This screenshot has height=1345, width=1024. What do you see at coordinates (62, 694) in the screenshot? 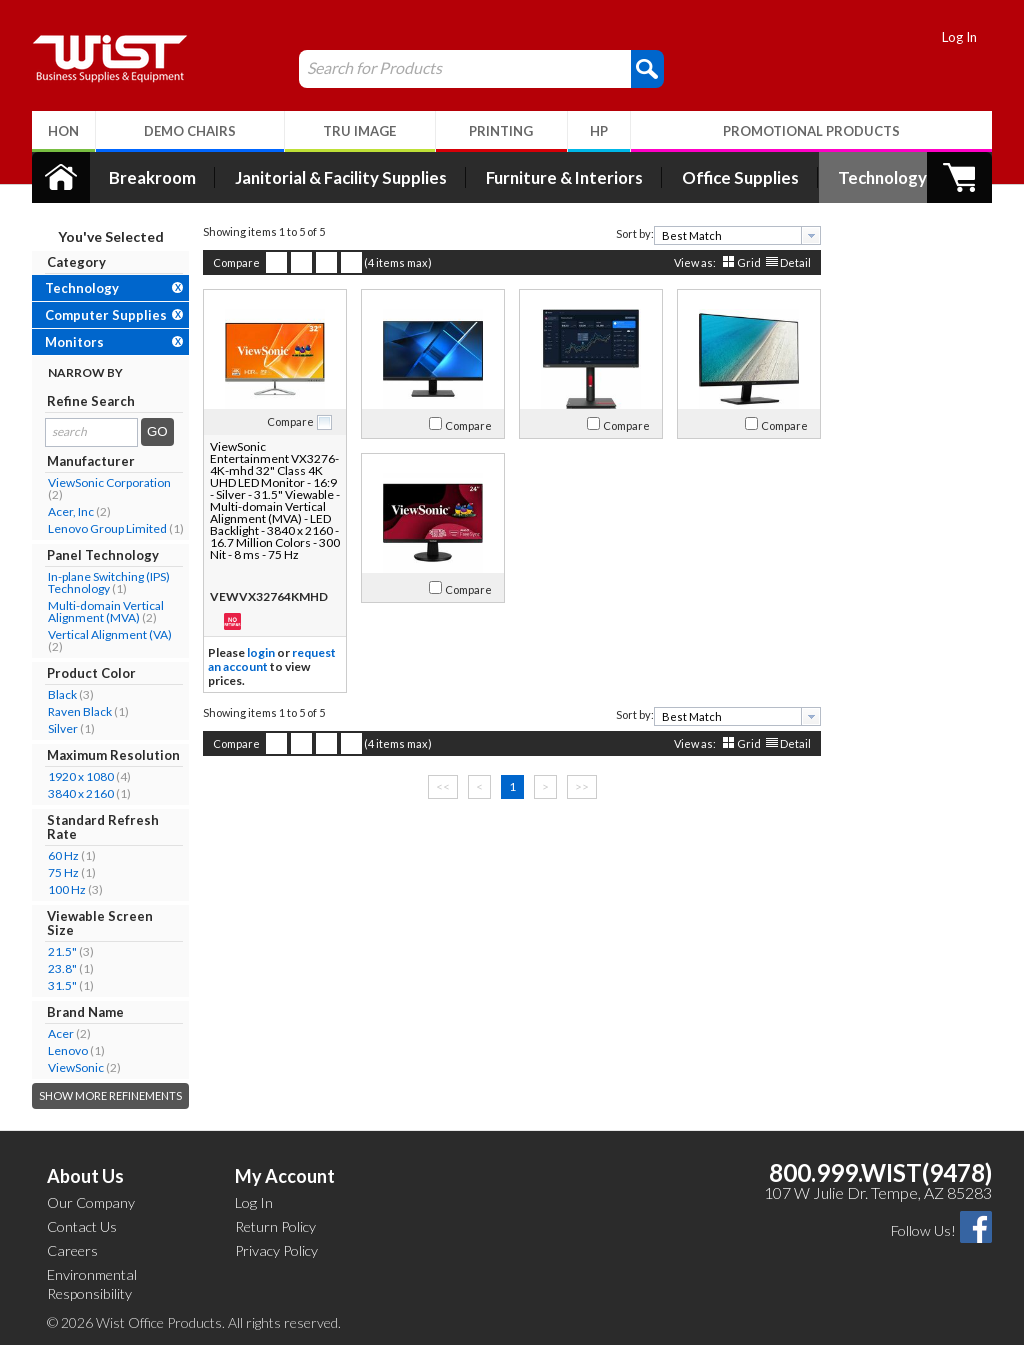
I see `Black` at bounding box center [62, 694].